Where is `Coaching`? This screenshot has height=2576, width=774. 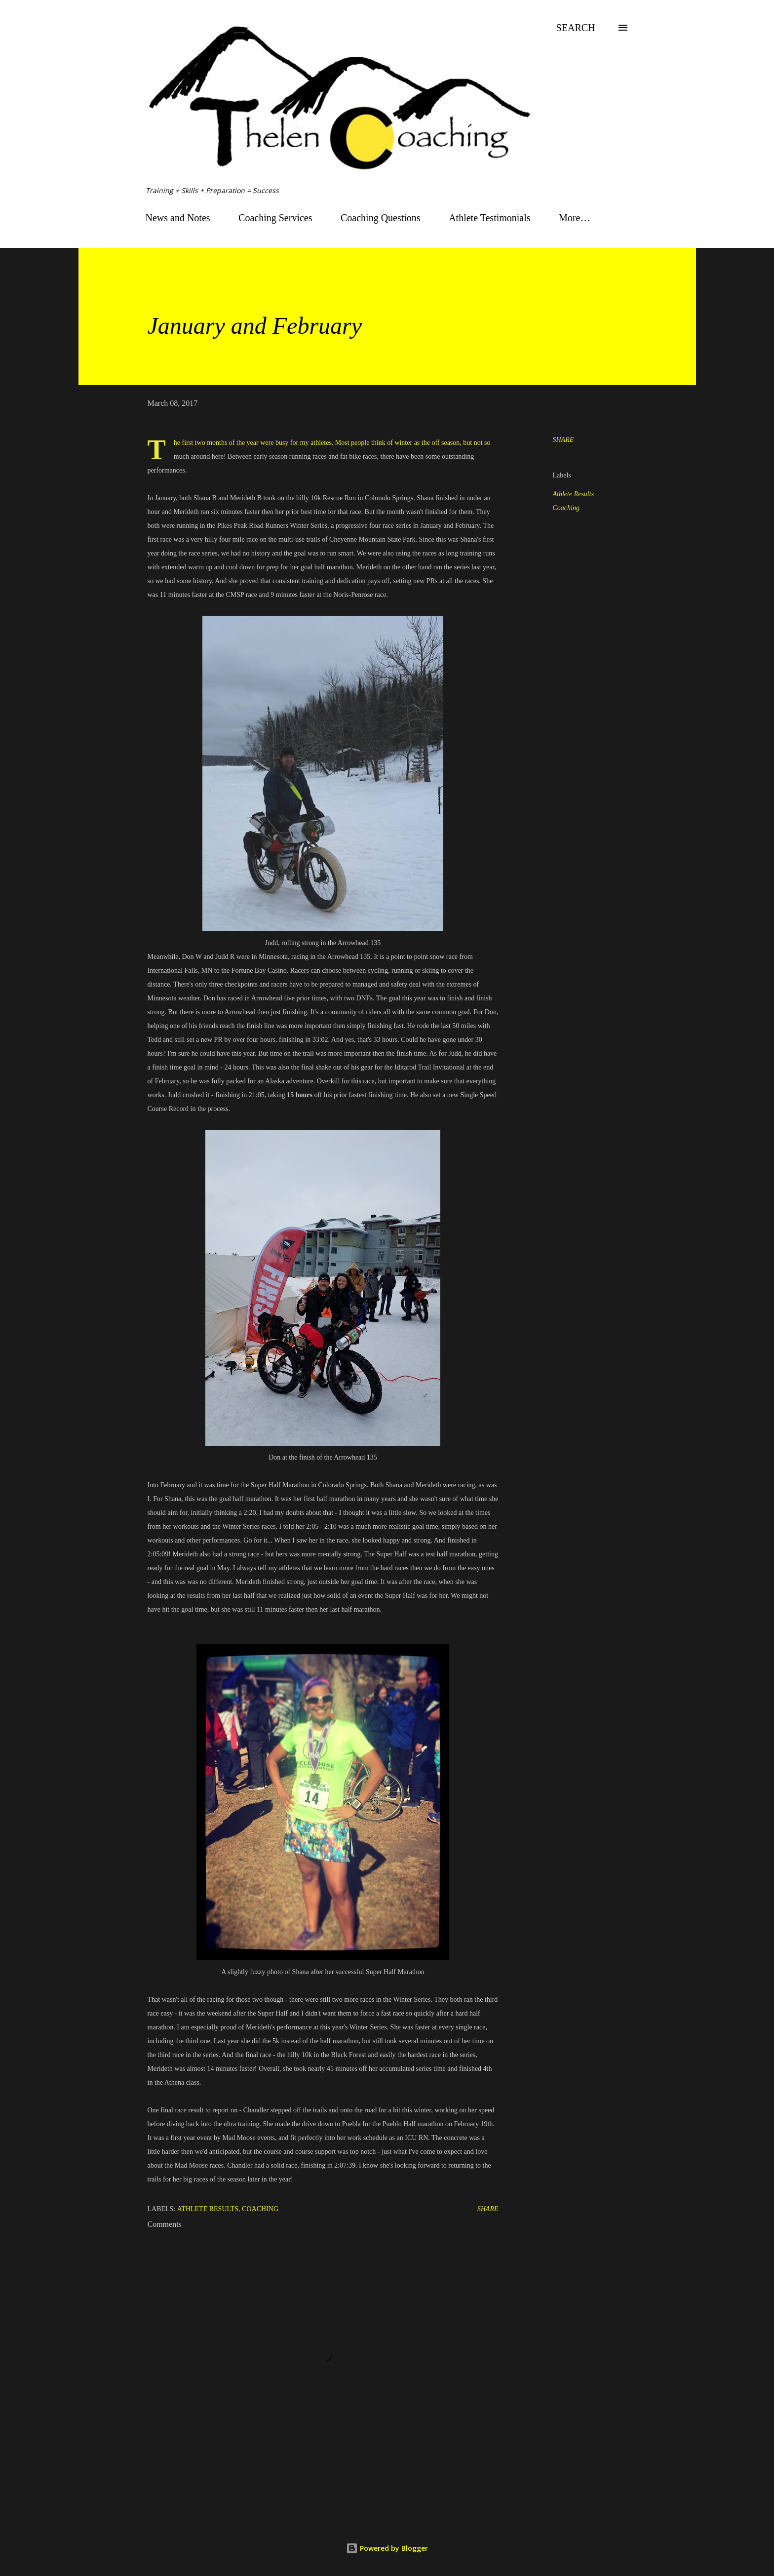 Coaching is located at coordinates (566, 508).